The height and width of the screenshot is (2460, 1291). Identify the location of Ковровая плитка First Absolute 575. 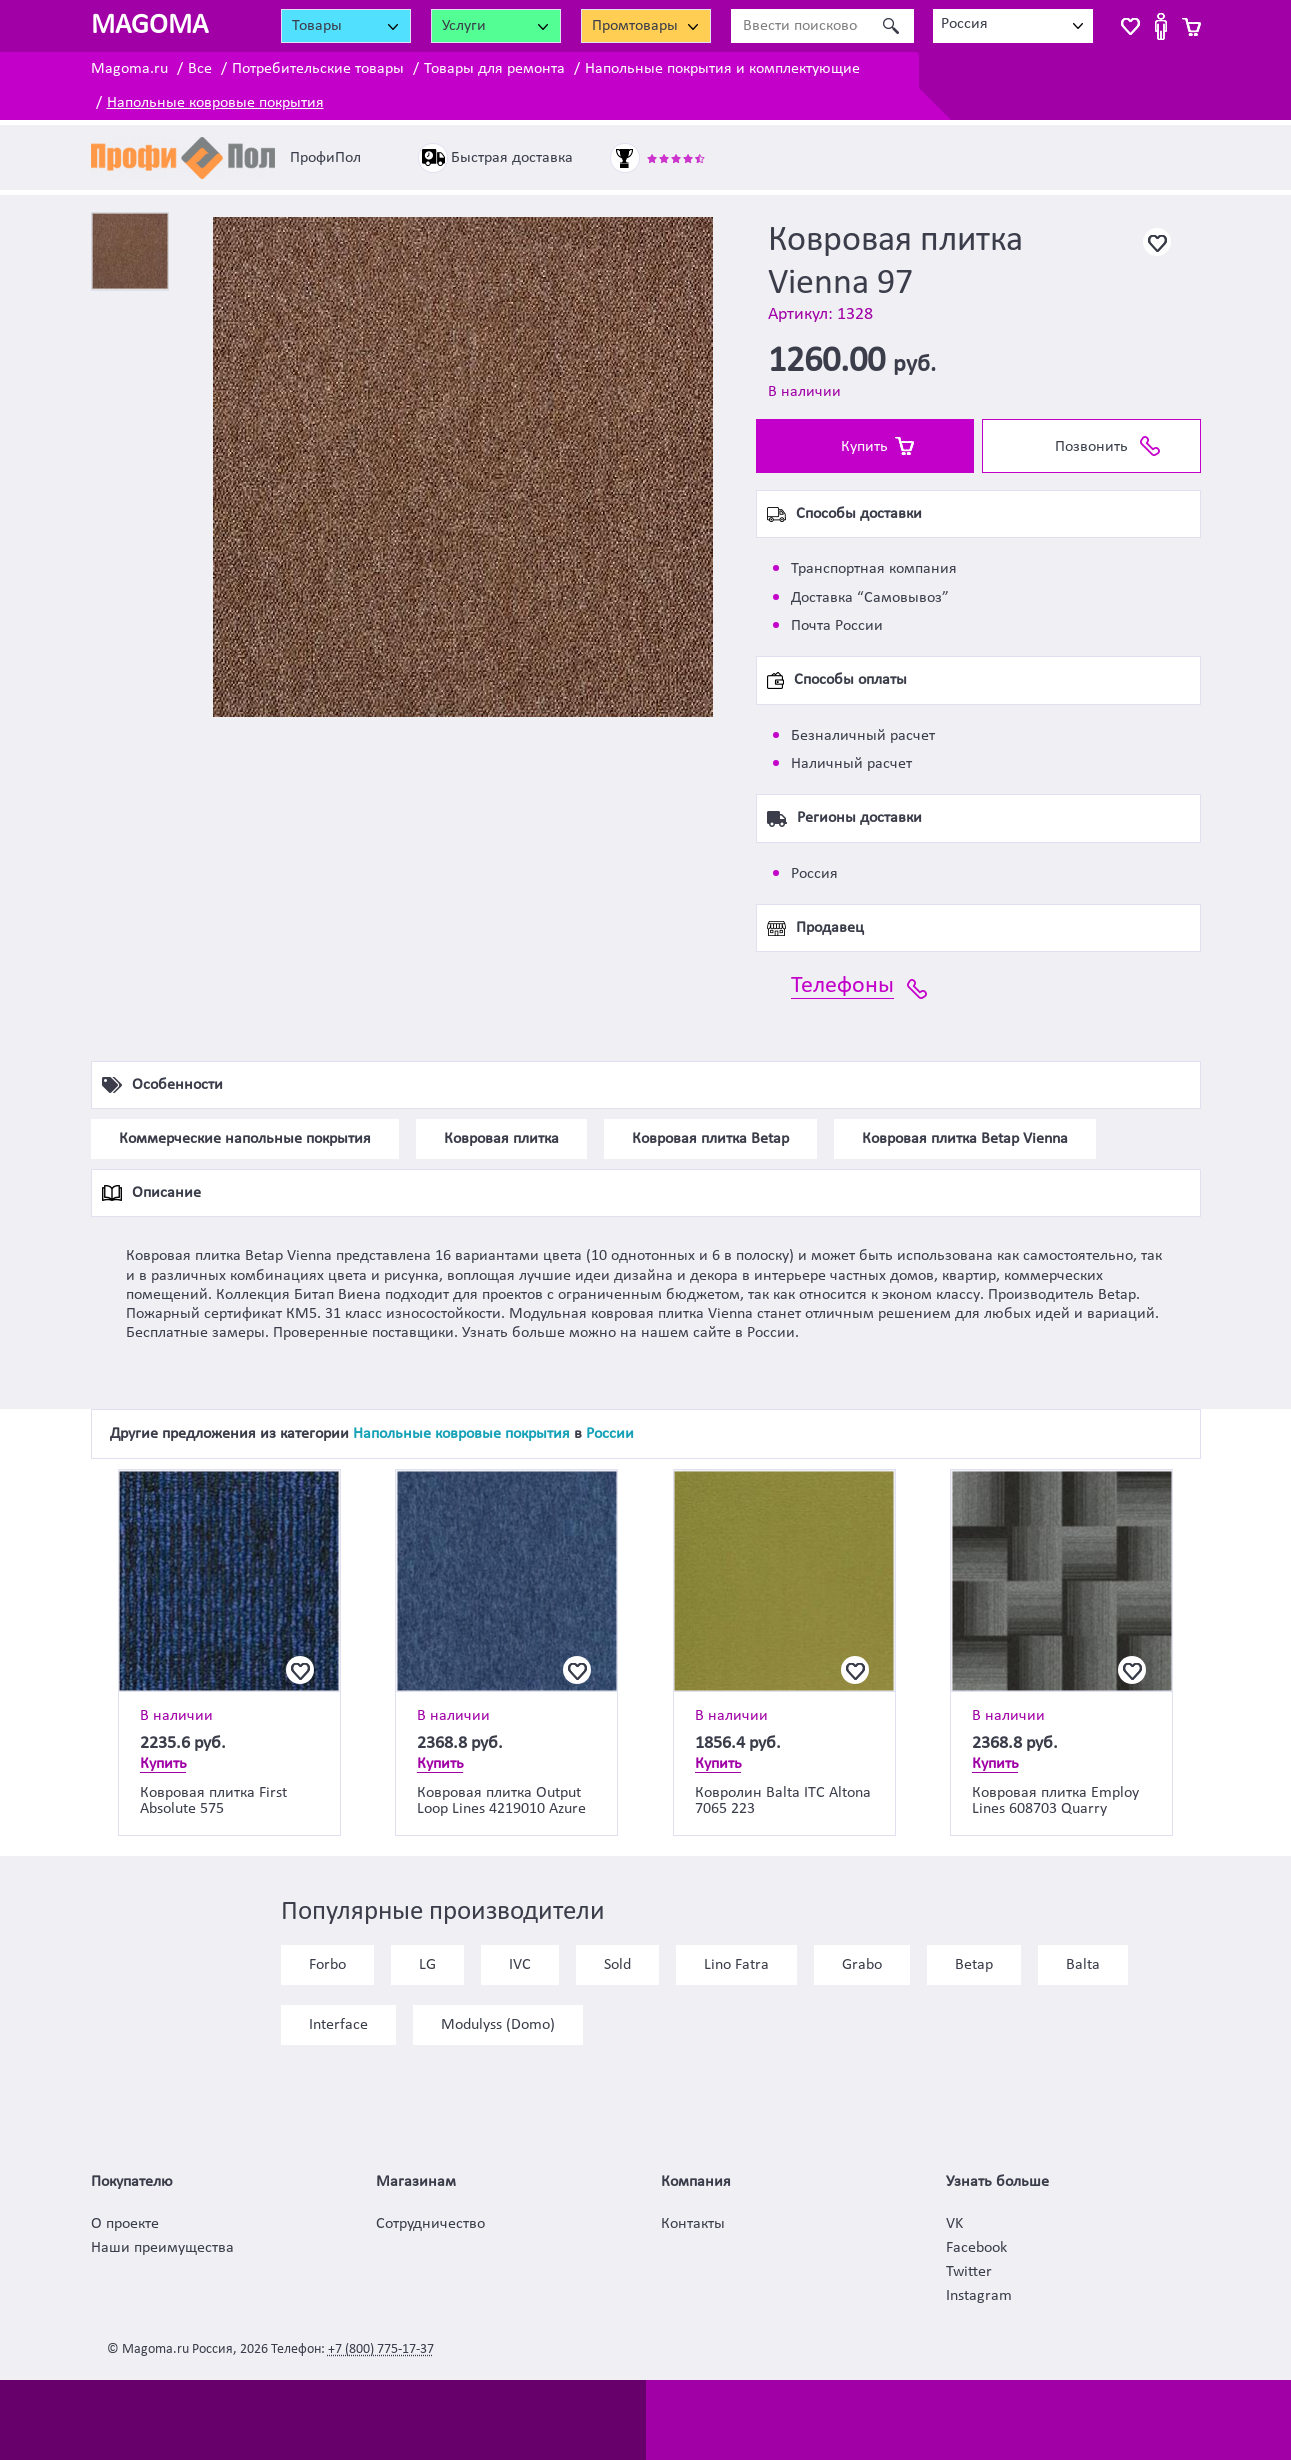
(213, 1801).